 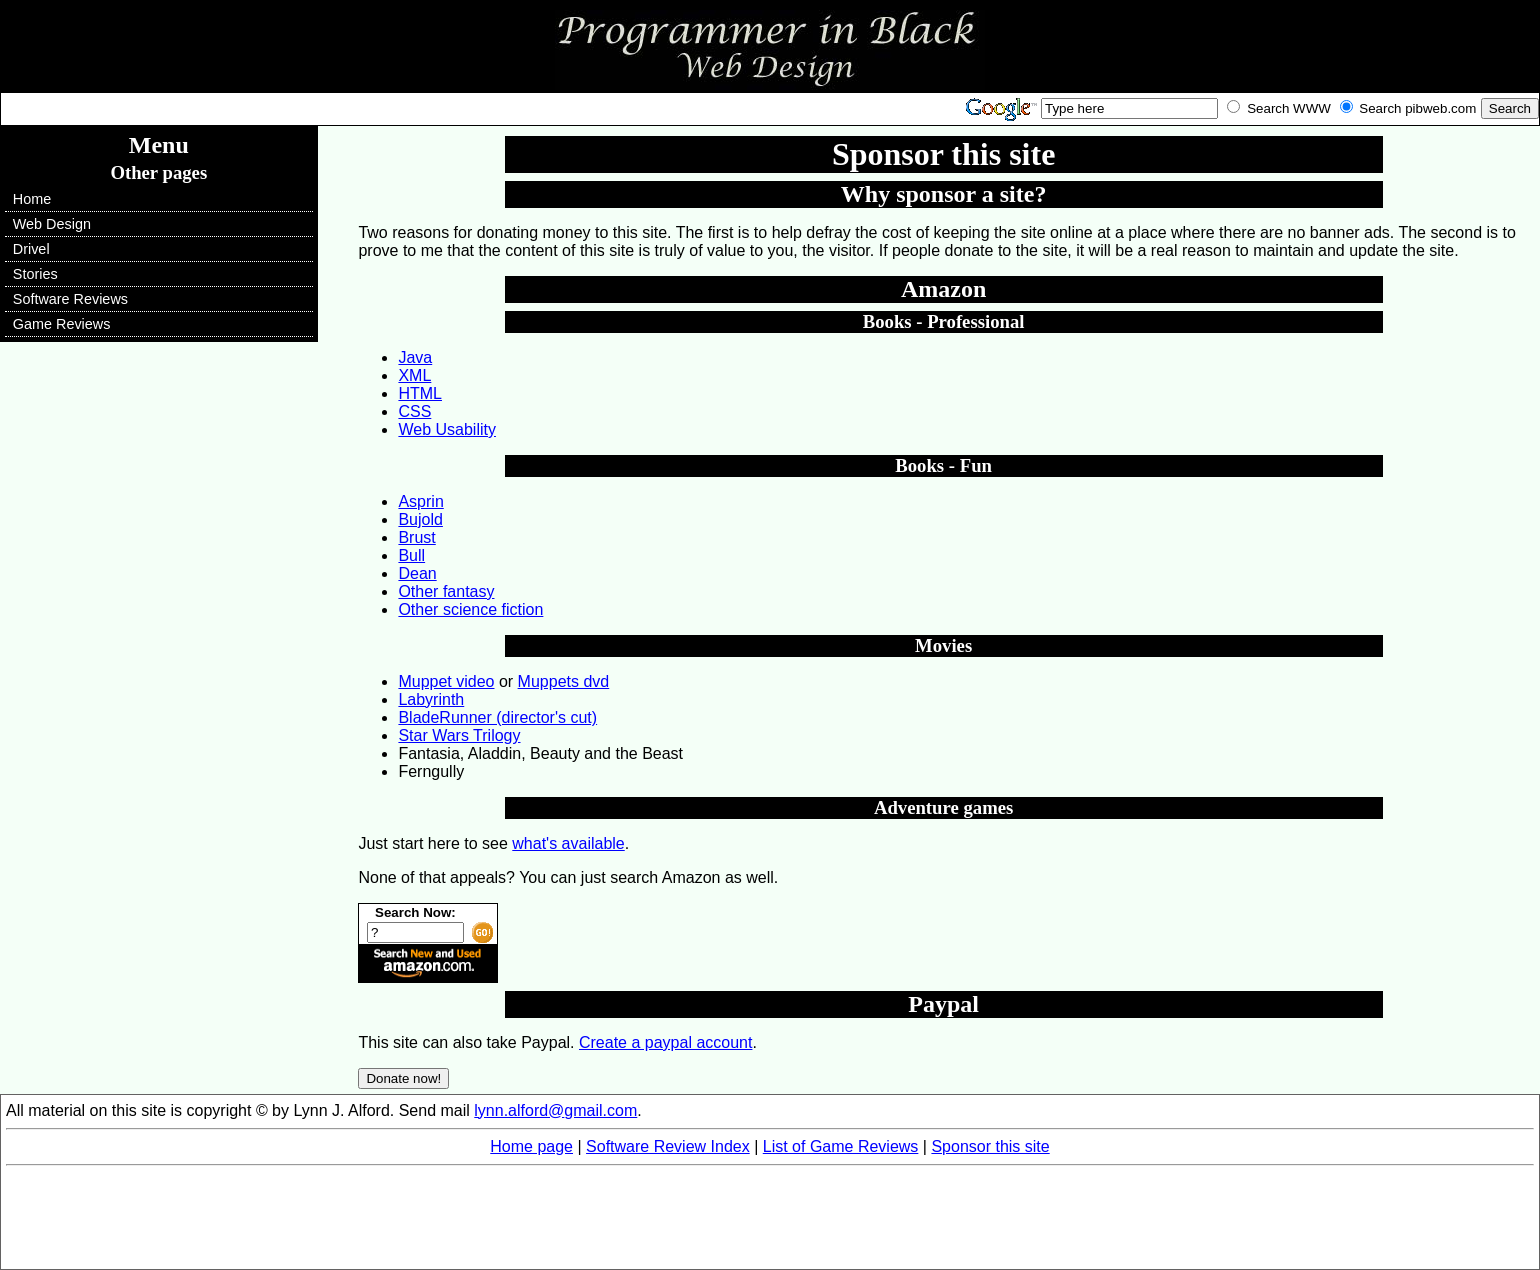 I want to click on Sponsor this site, so click(x=990, y=1146).